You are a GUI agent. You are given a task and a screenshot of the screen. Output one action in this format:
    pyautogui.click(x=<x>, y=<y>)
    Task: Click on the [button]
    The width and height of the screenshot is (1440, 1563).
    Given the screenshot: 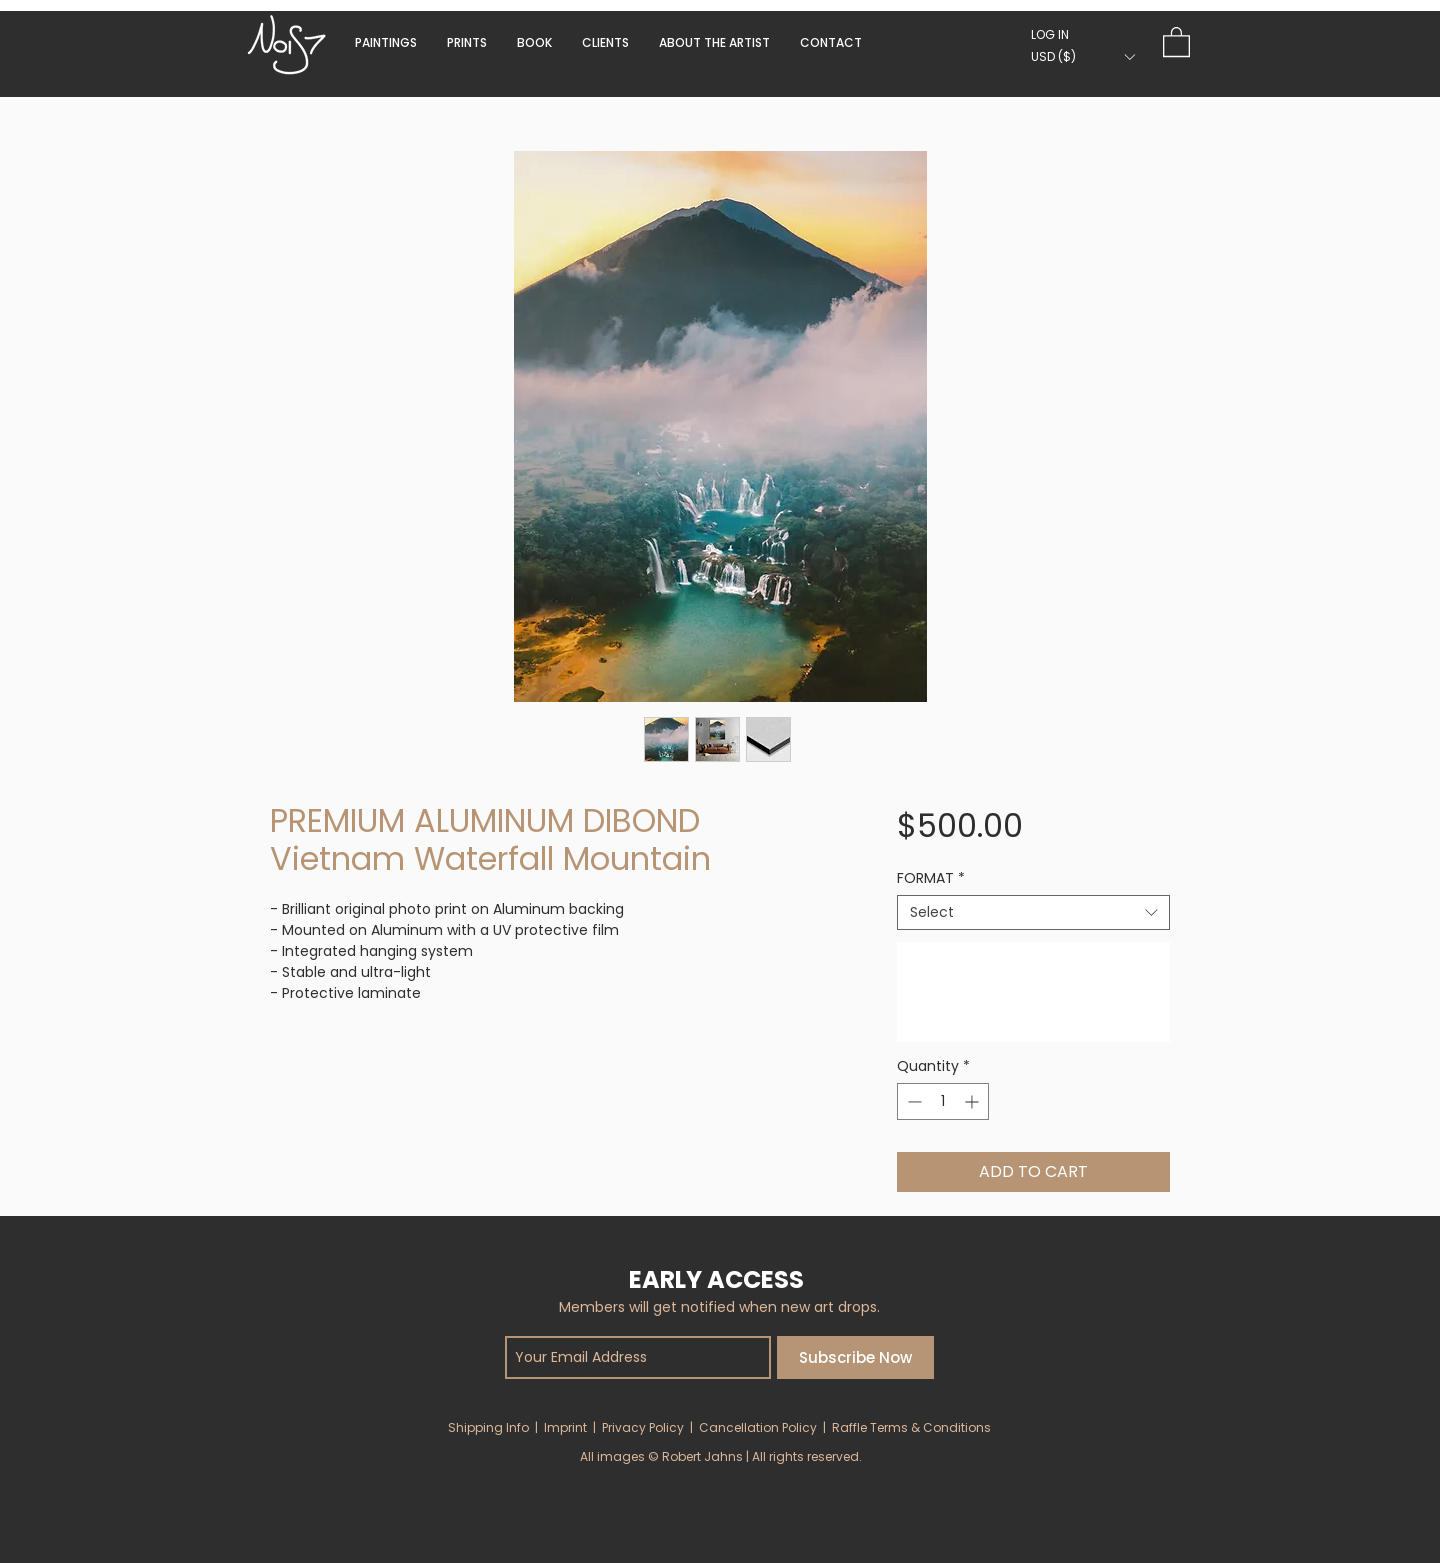 What is the action you would take?
    pyautogui.click(x=534, y=42)
    